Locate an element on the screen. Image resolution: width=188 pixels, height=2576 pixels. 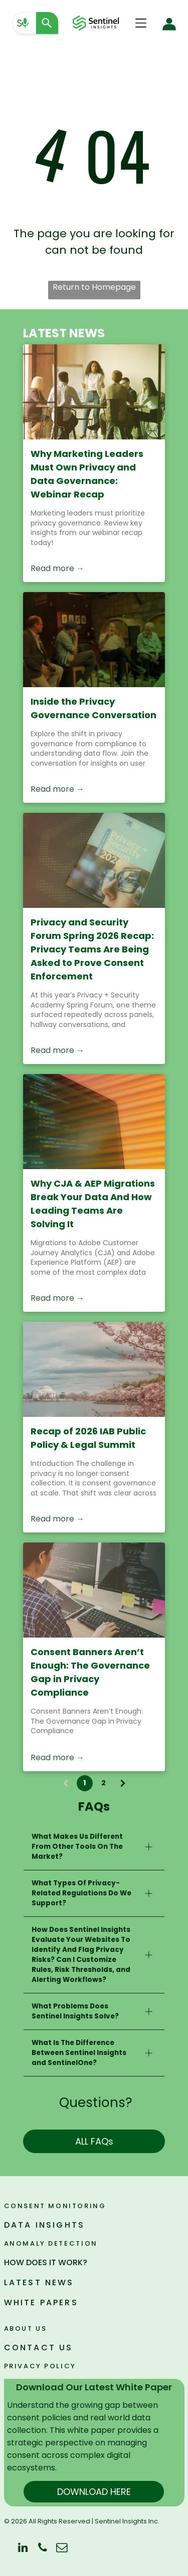
[Inside the Privacy Governance Conversation] is located at coordinates (94, 639).